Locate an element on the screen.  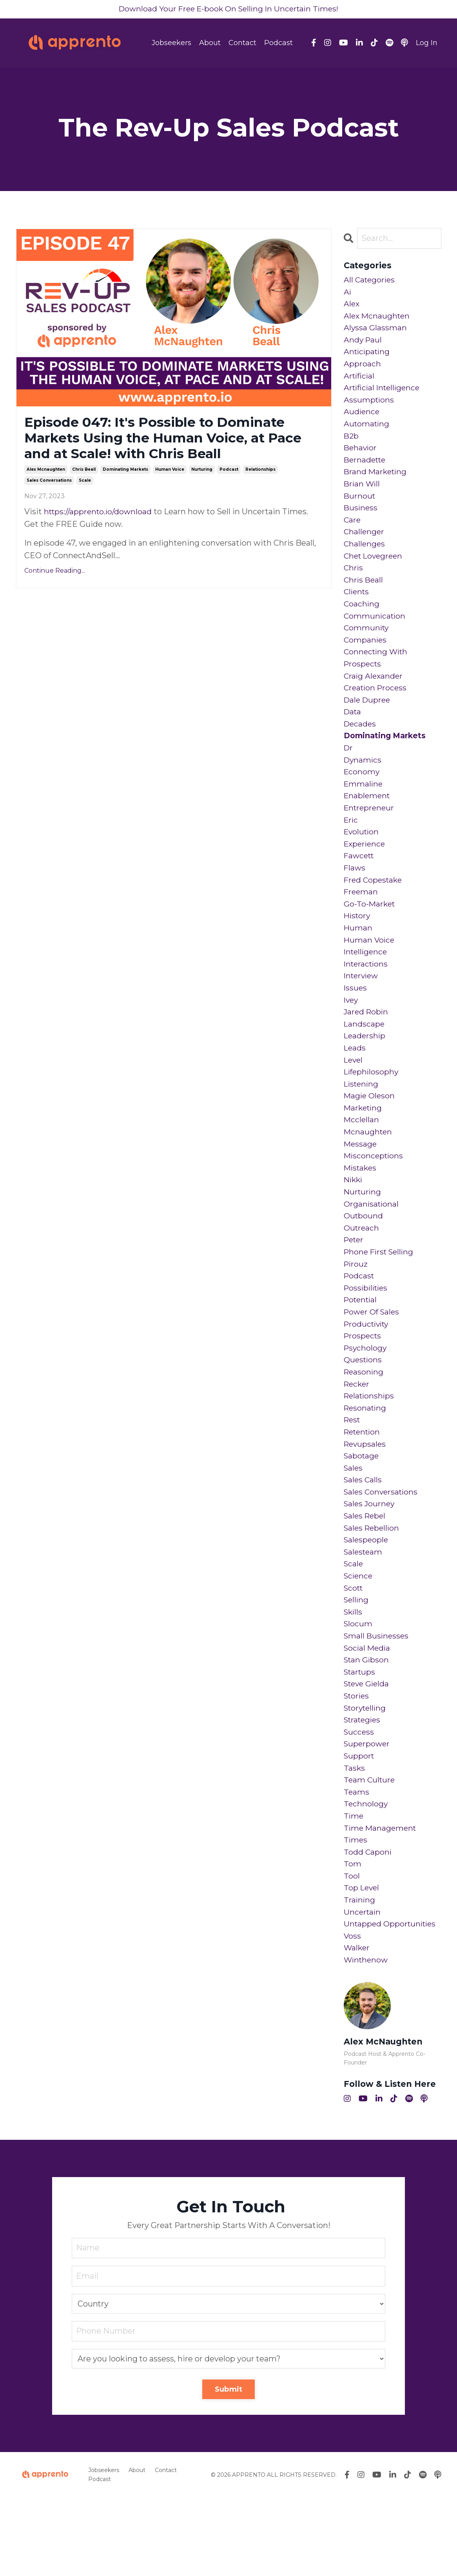
teams is located at coordinates (357, 1862).